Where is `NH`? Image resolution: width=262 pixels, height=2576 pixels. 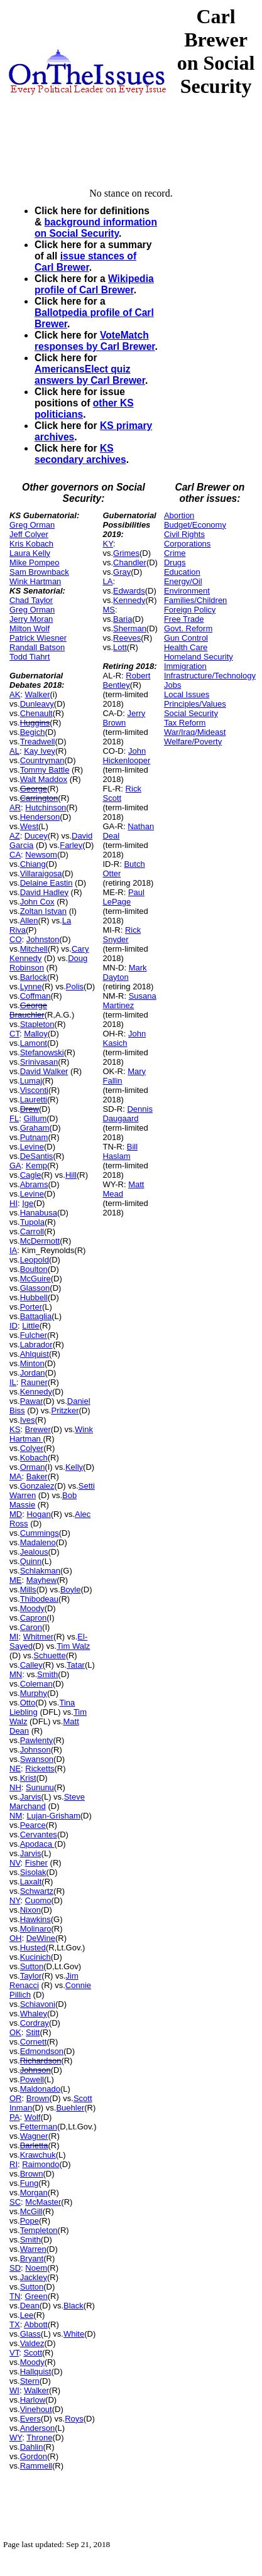
NH is located at coordinates (15, 1787).